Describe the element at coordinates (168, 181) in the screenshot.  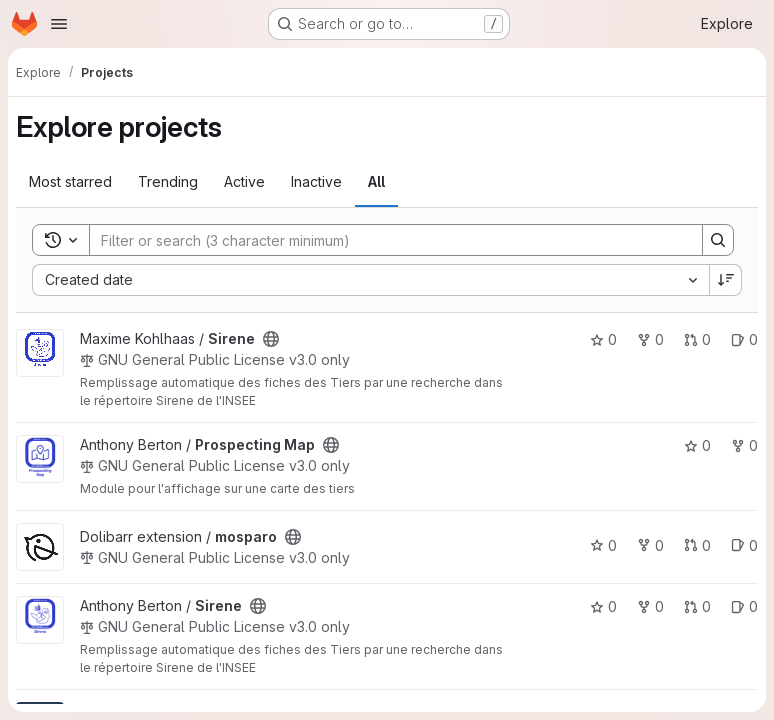
I see `Trending [tab]` at that location.